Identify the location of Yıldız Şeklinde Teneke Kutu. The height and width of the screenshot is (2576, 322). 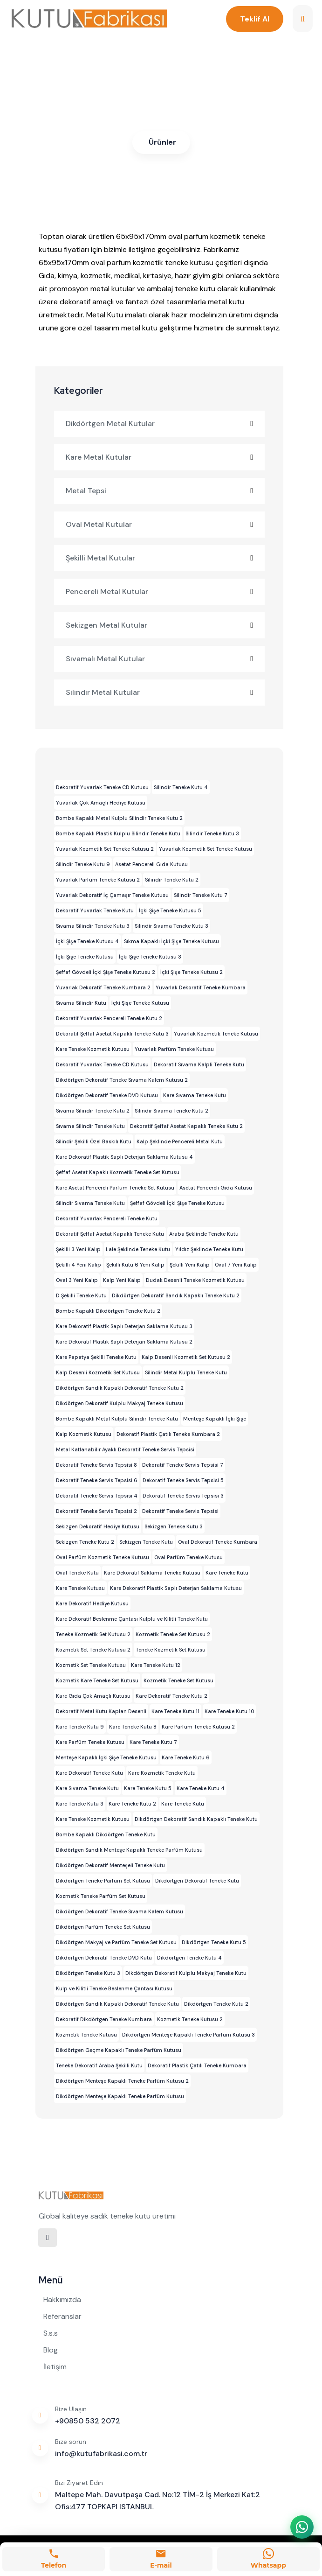
(209, 1249).